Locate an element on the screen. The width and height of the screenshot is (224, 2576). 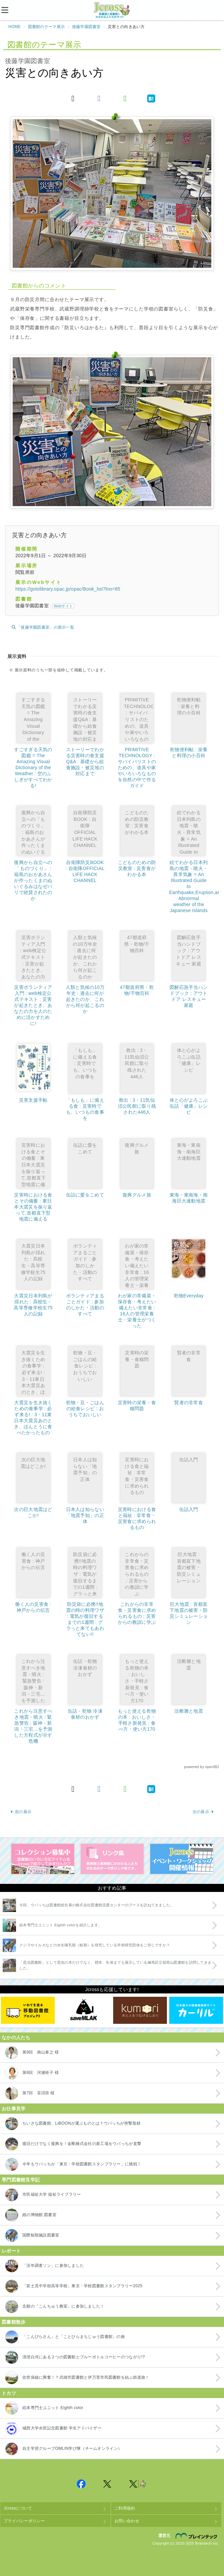
openBD is located at coordinates (212, 1767).